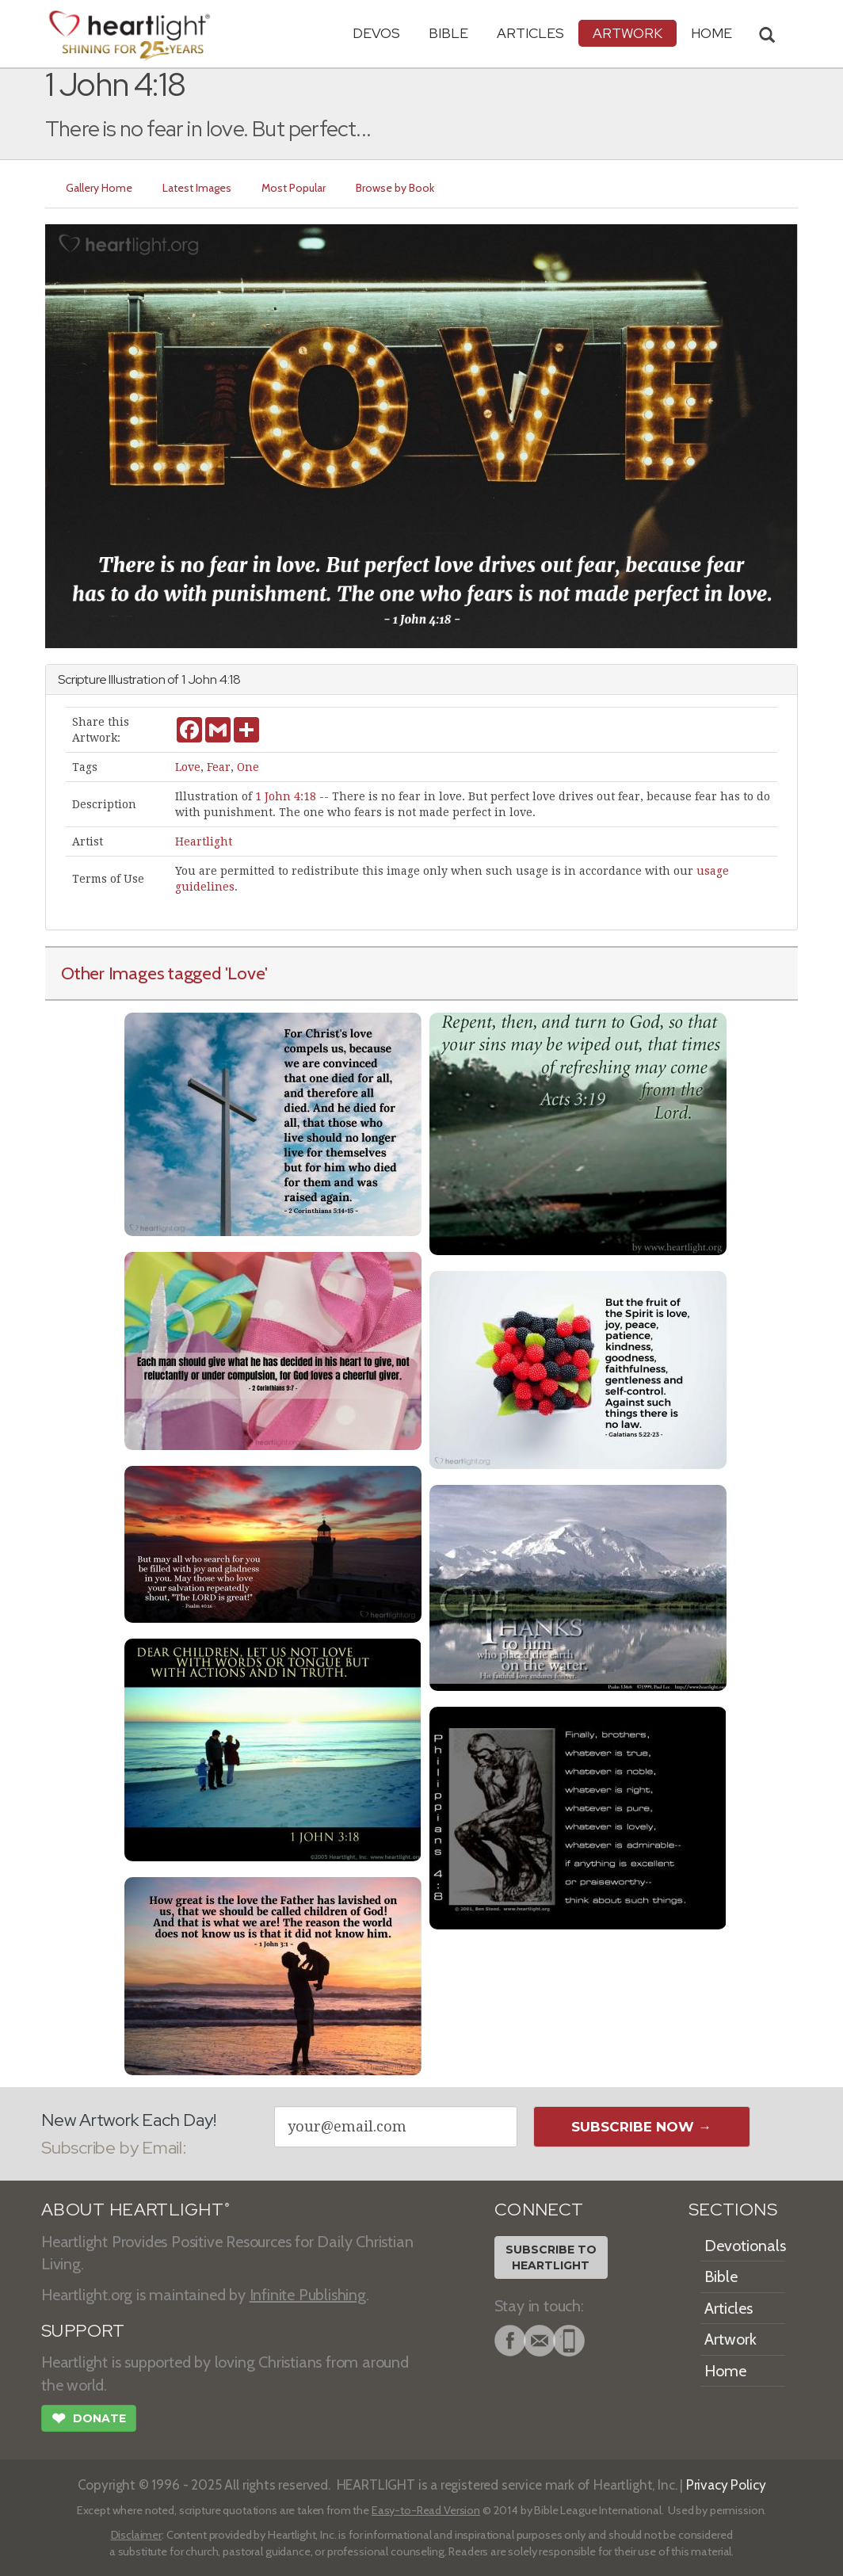  I want to click on Home, so click(725, 2370).